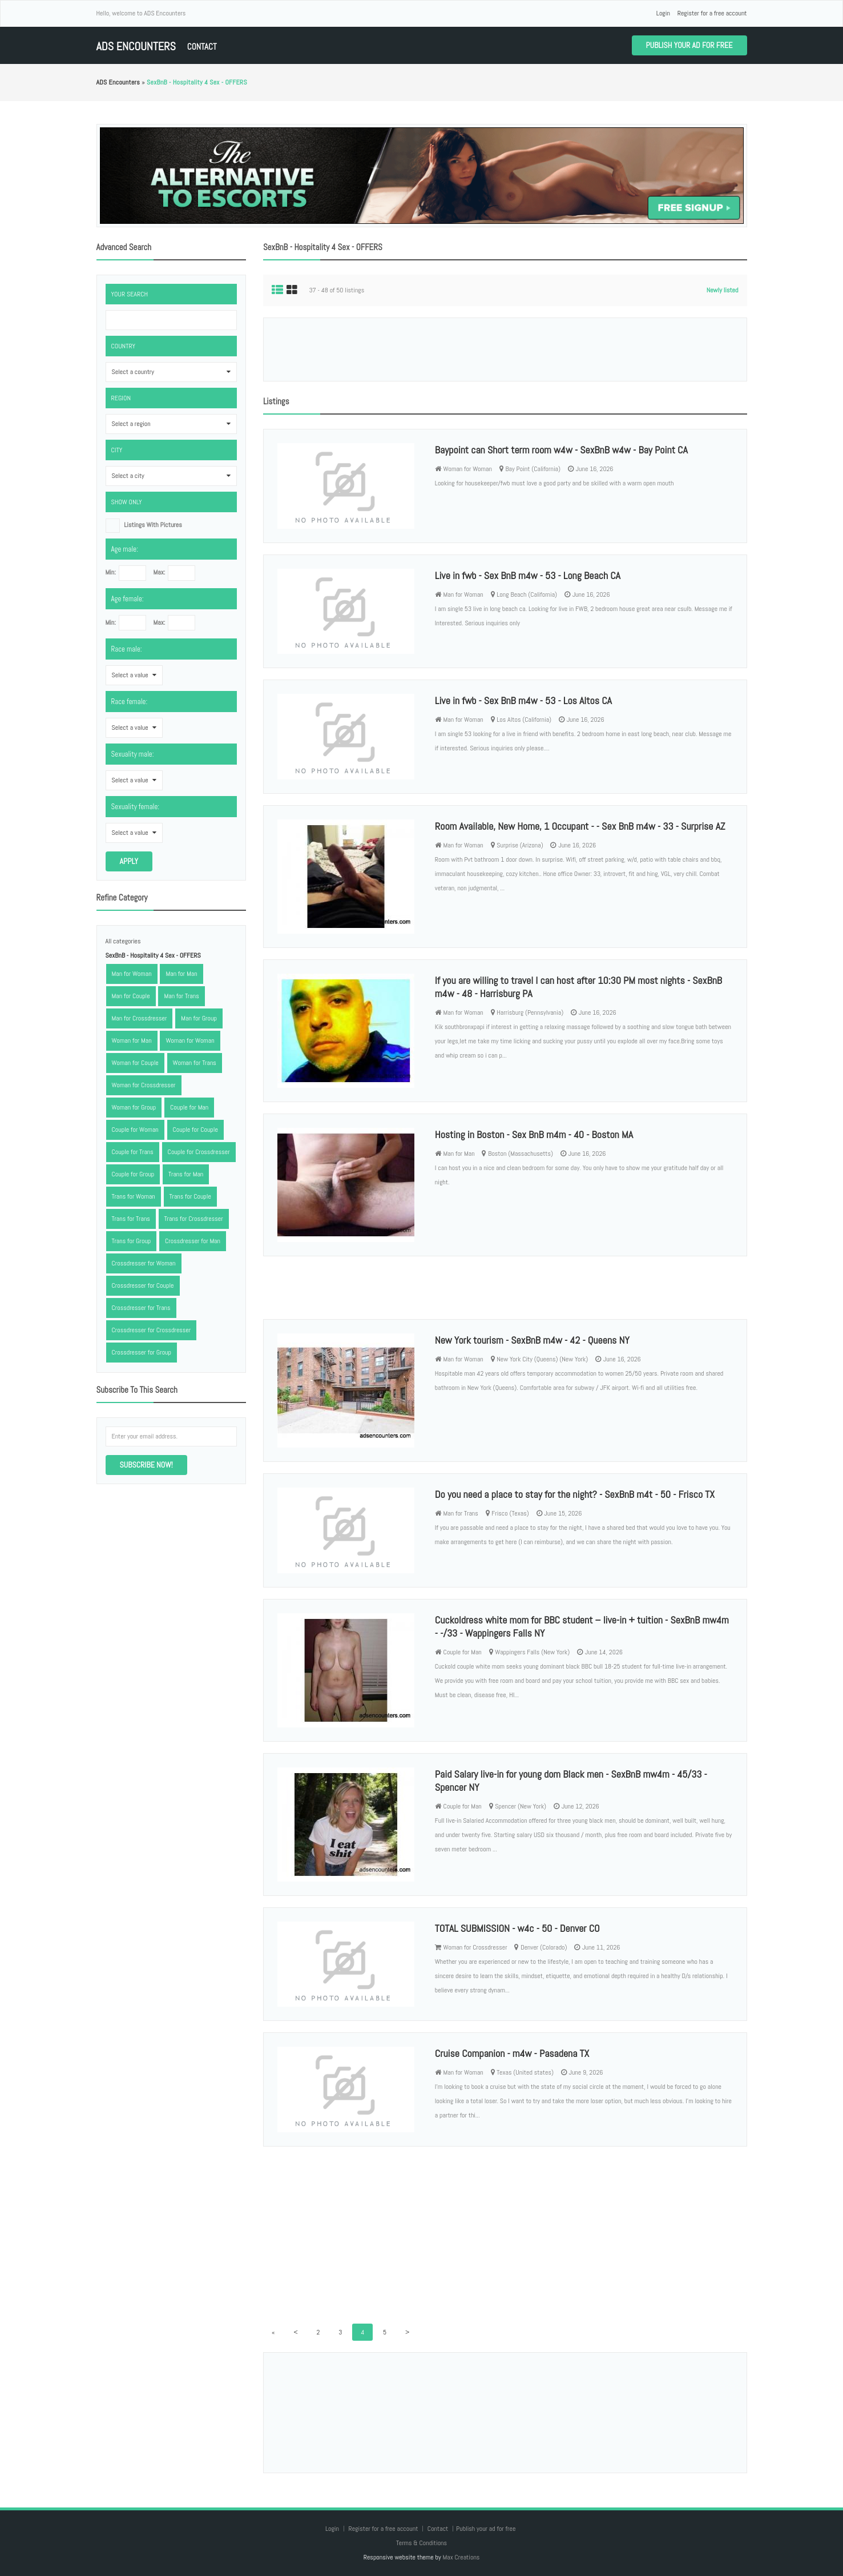 This screenshot has height=2576, width=843. What do you see at coordinates (421, 2542) in the screenshot?
I see `Terms & Conditions` at bounding box center [421, 2542].